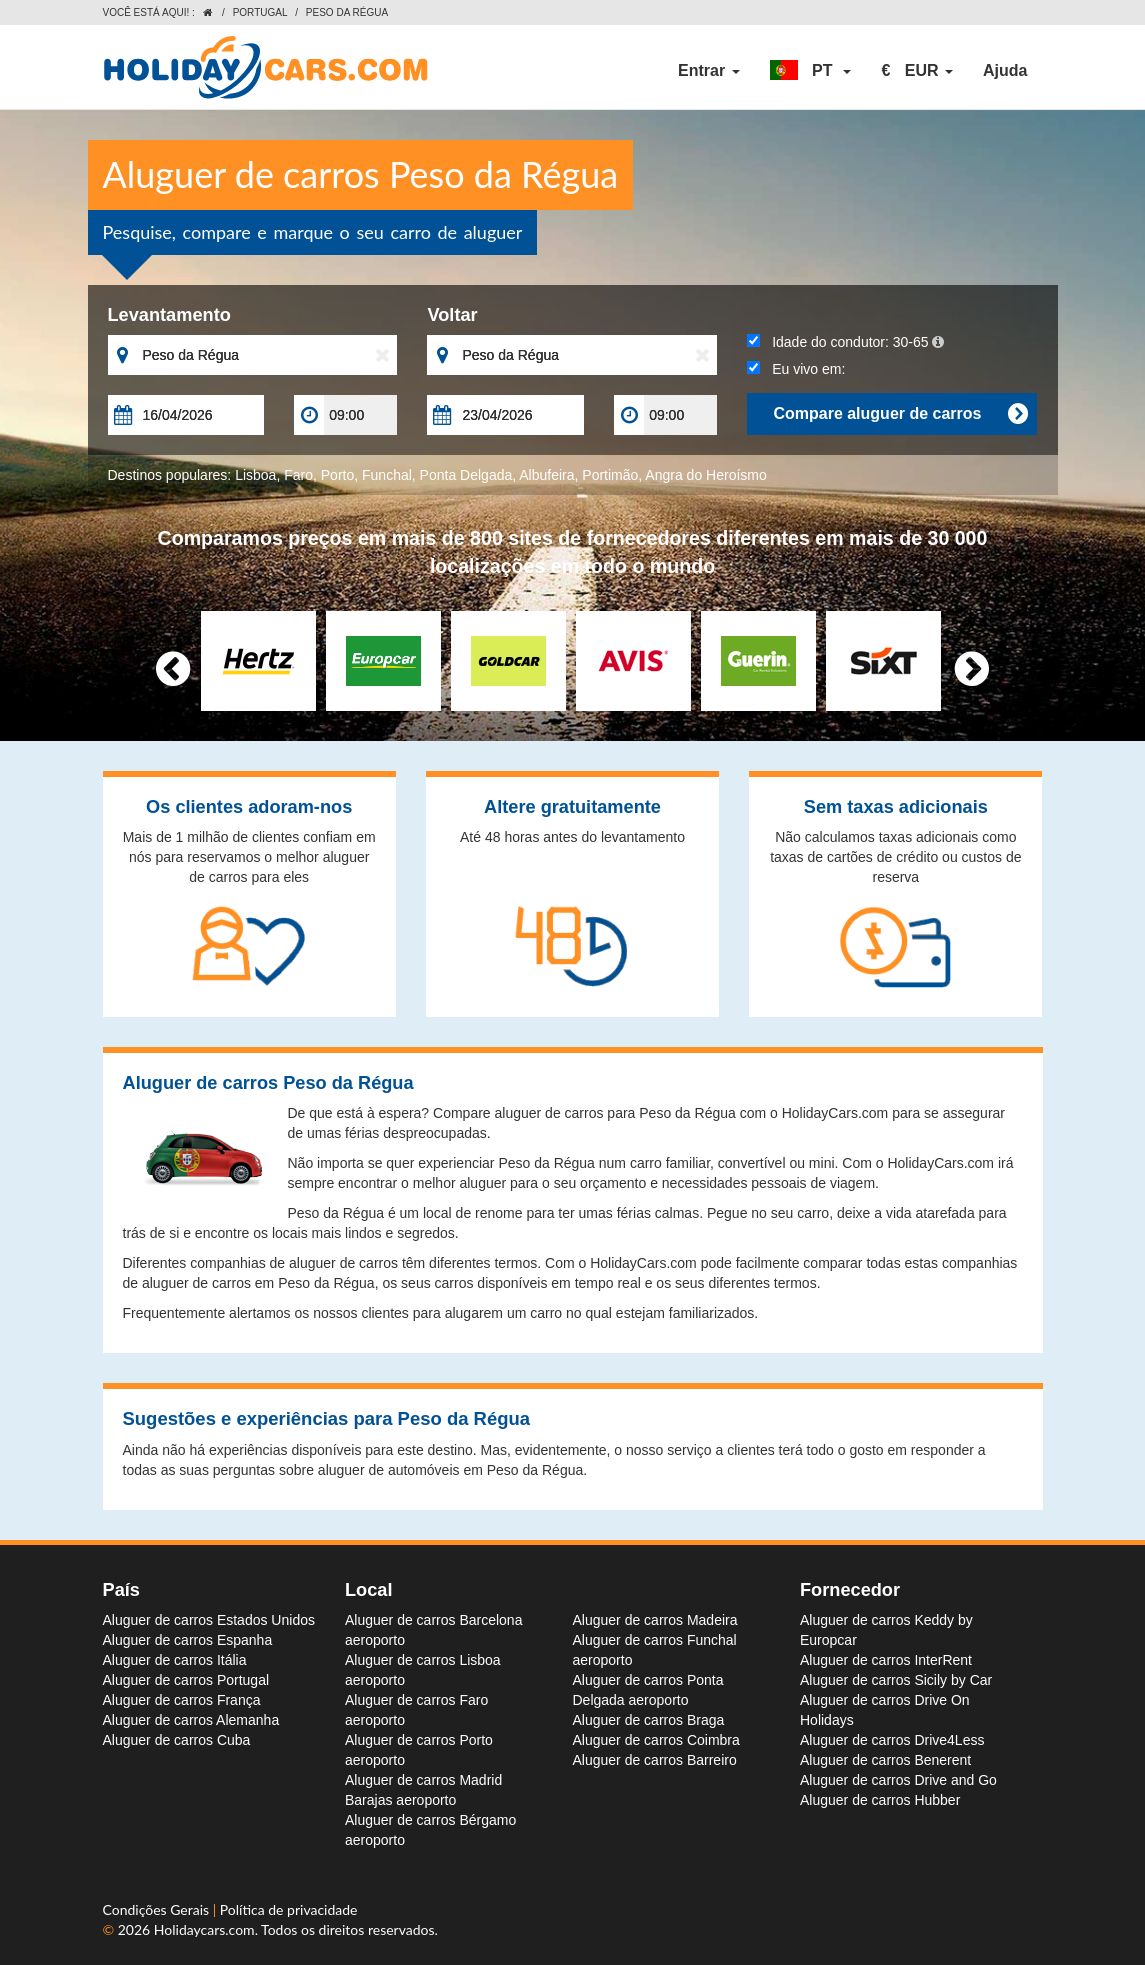  What do you see at coordinates (885, 1760) in the screenshot?
I see `Aluguer de carros Benerent` at bounding box center [885, 1760].